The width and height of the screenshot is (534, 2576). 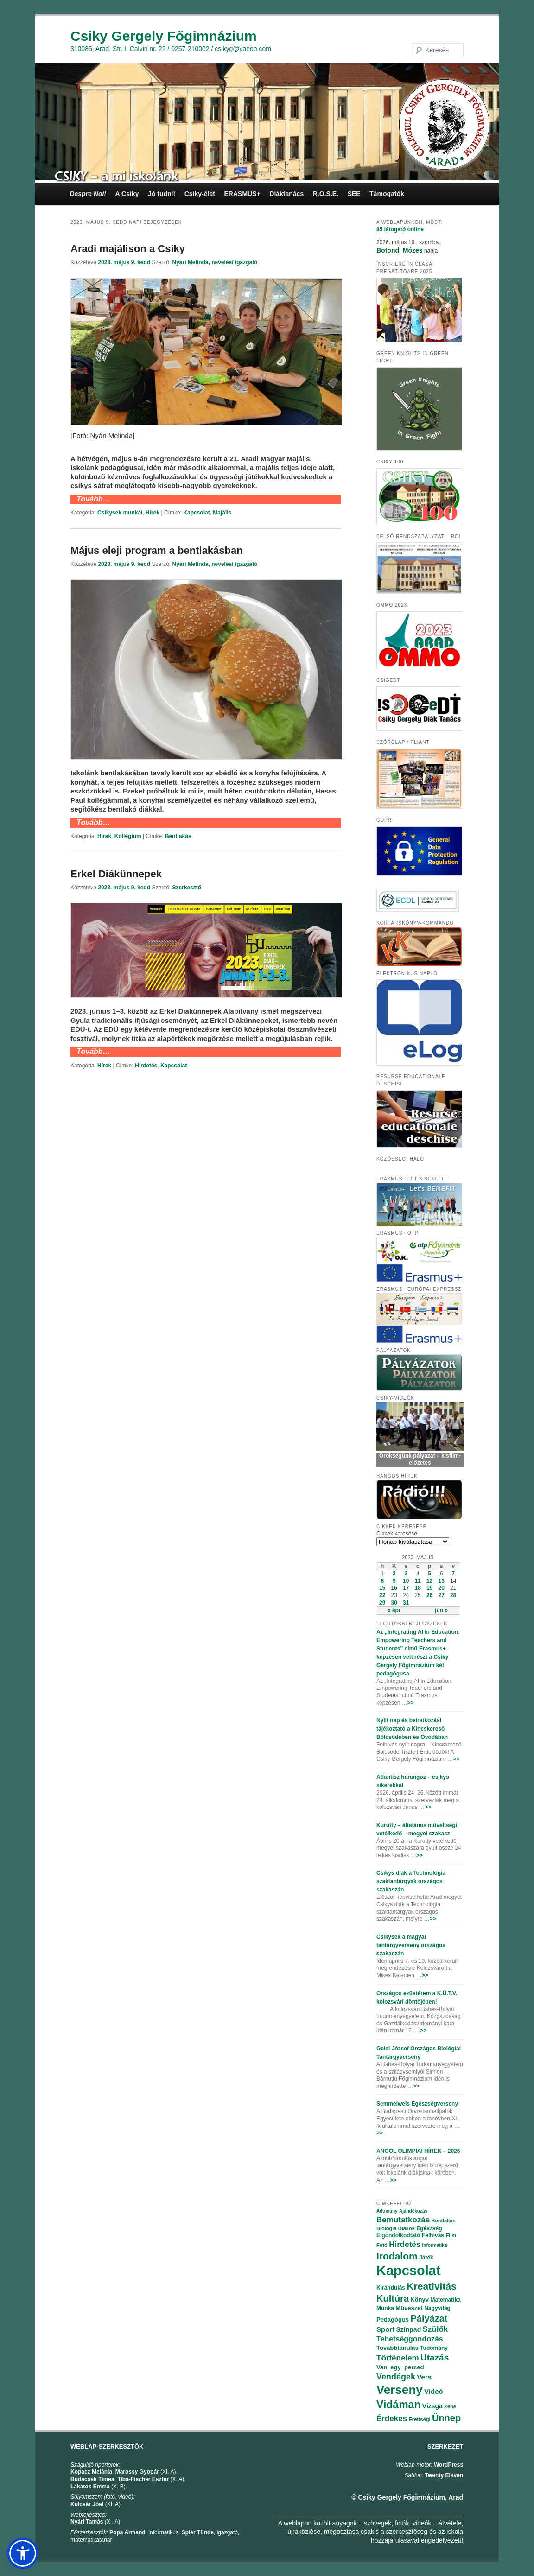 What do you see at coordinates (286, 193) in the screenshot?
I see `Diáktanács` at bounding box center [286, 193].